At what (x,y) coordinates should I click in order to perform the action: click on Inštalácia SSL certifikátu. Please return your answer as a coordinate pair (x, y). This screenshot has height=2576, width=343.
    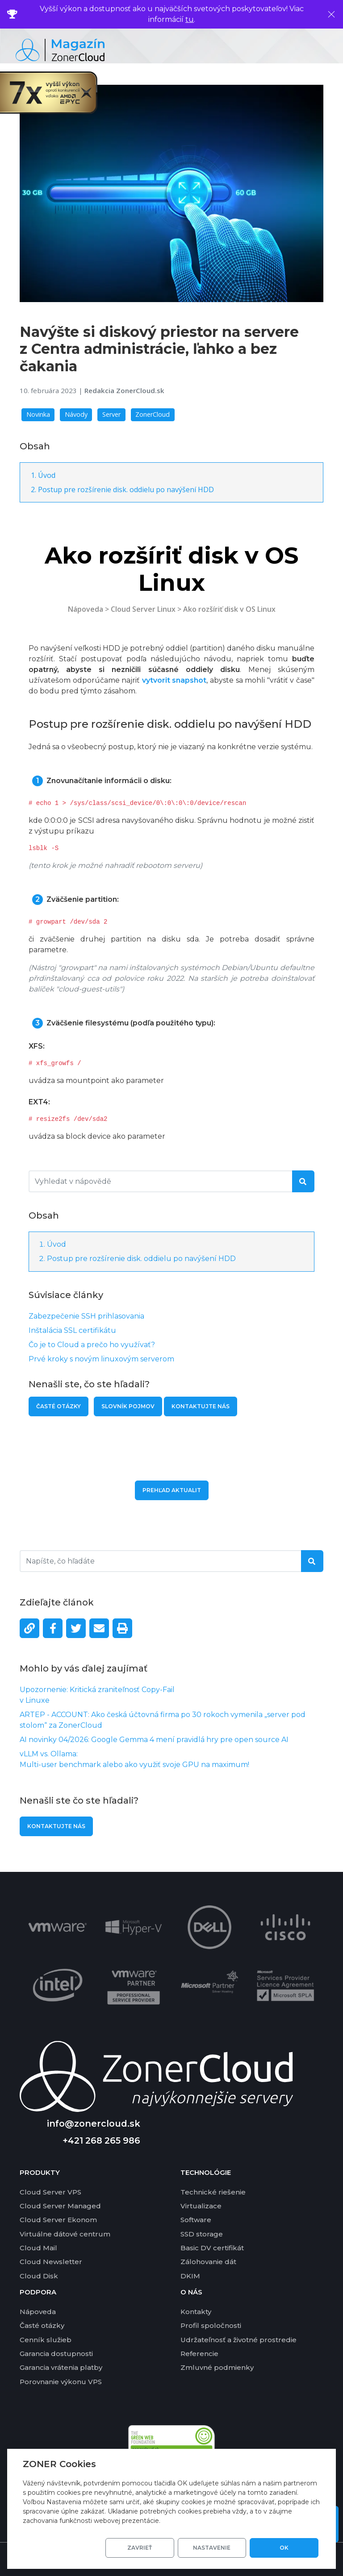
    Looking at the image, I should click on (72, 1330).